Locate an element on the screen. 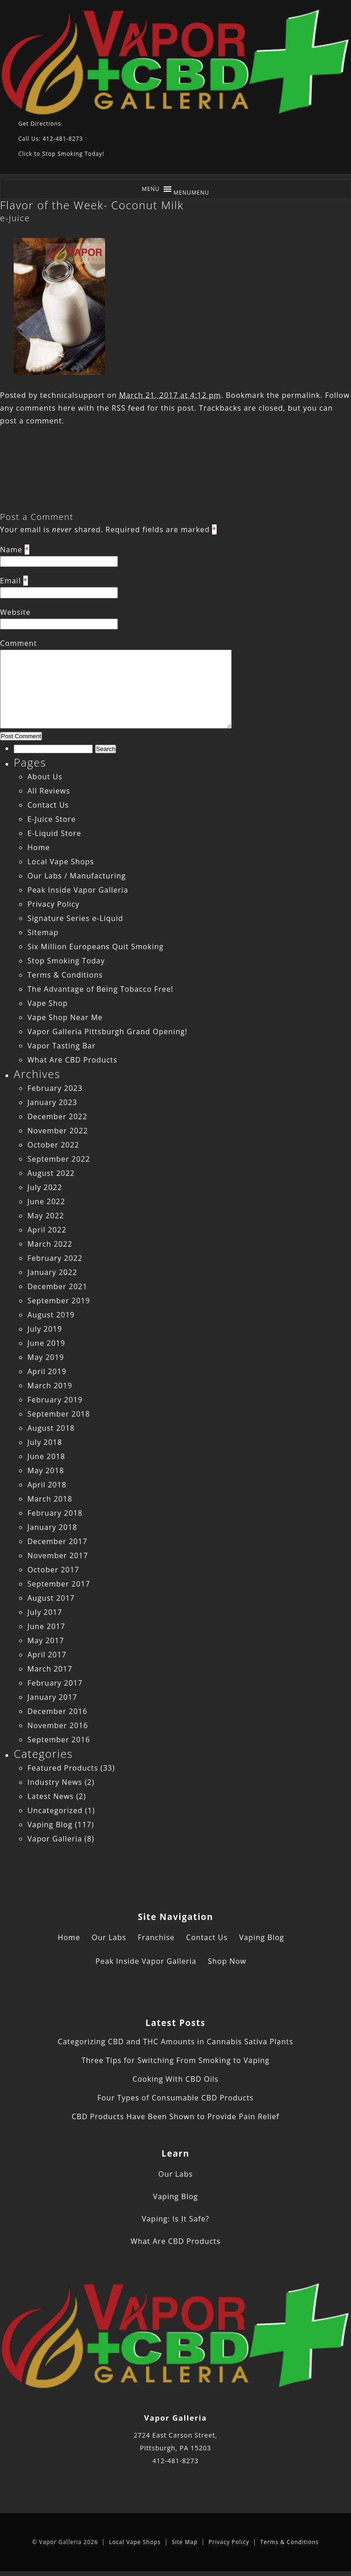 This screenshot has width=351, height=2576. August 2022 is located at coordinates (51, 1173).